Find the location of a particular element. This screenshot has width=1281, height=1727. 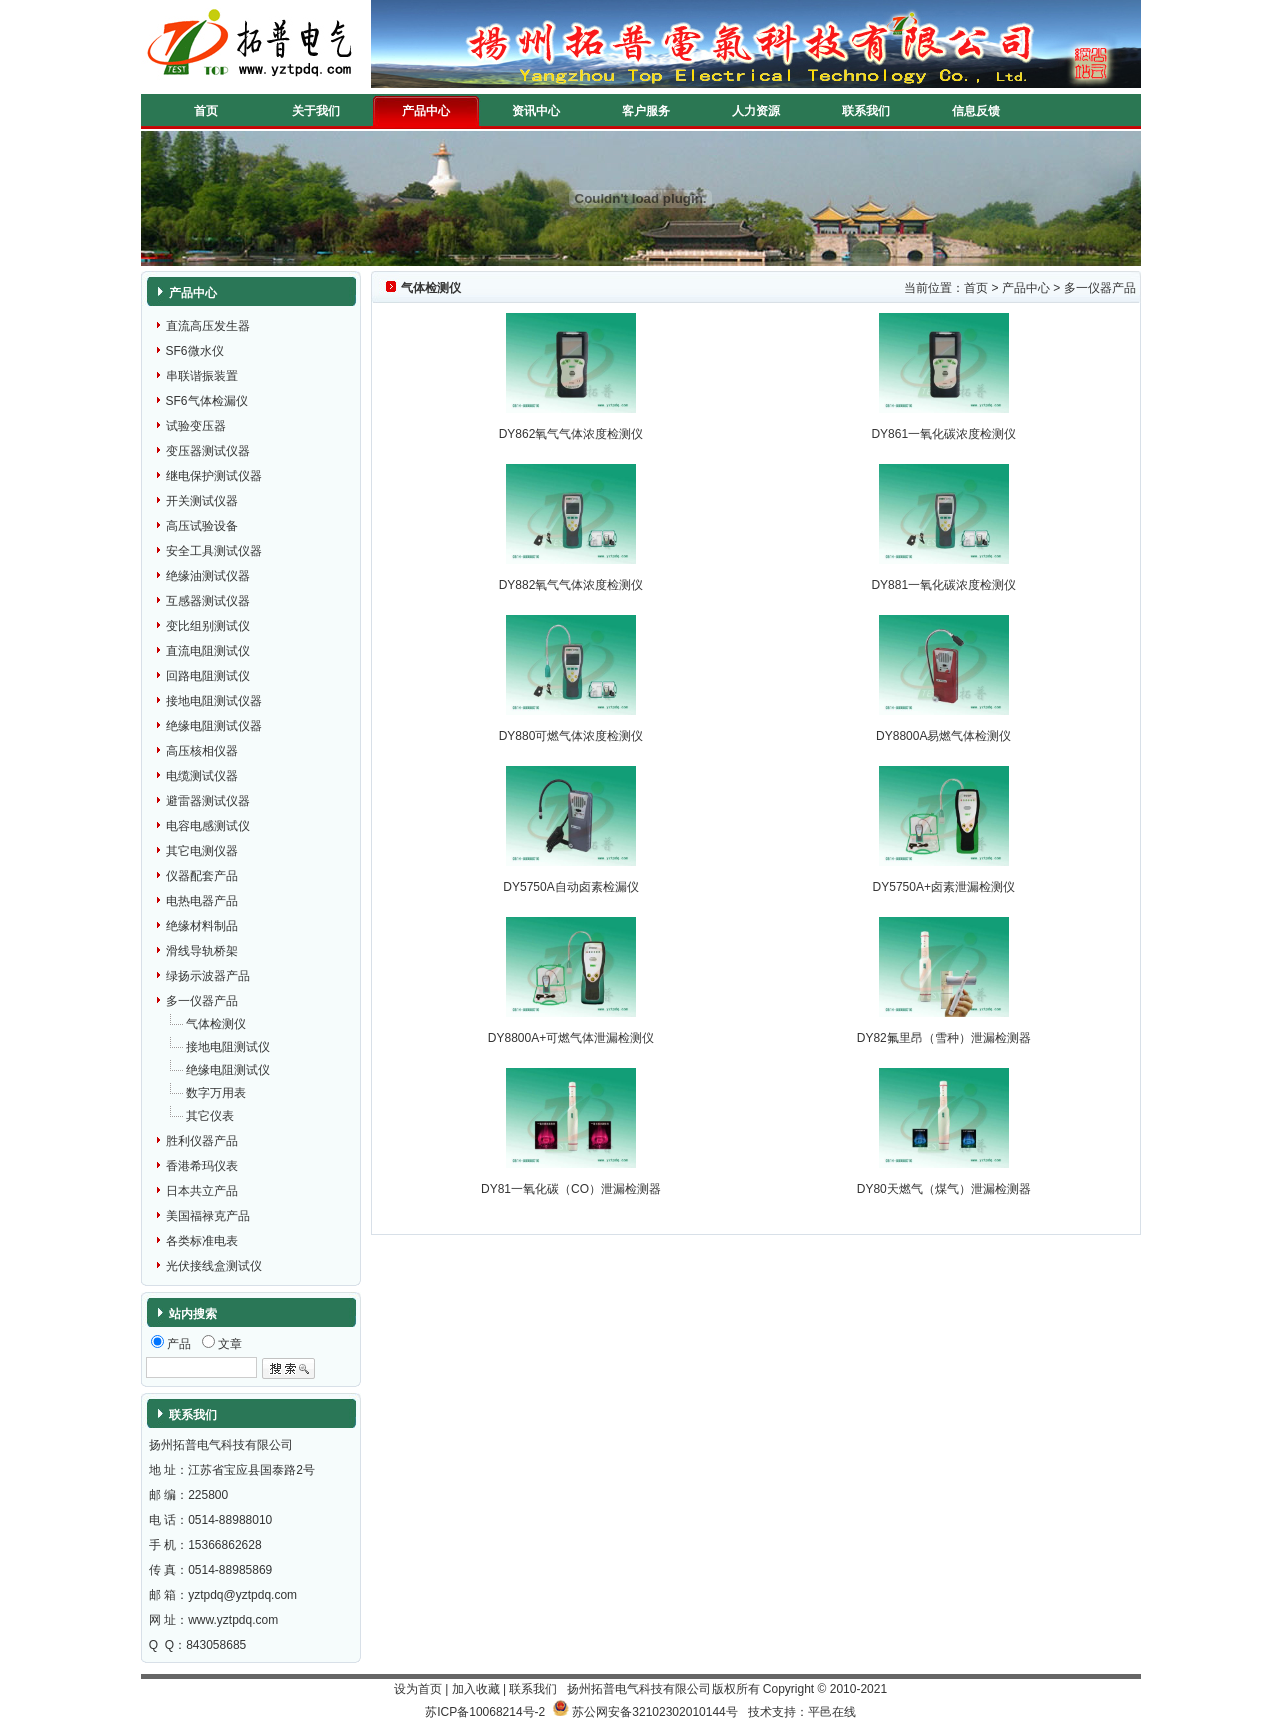

继电保护测试仪器 is located at coordinates (214, 476).